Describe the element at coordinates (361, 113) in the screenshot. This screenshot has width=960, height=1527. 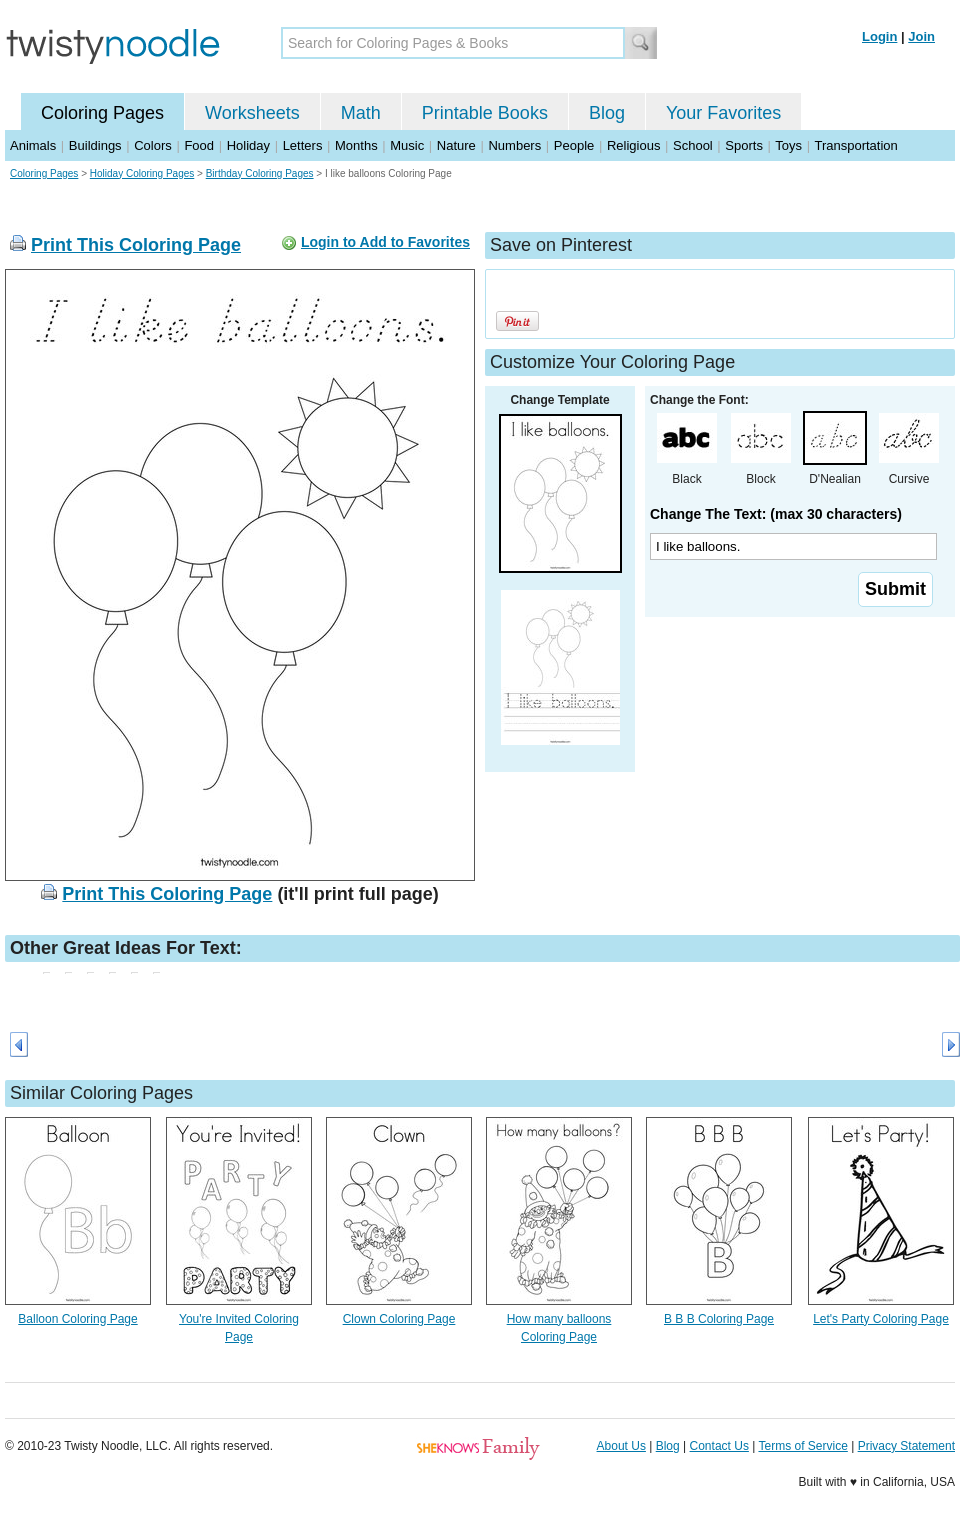
I see `Math` at that location.